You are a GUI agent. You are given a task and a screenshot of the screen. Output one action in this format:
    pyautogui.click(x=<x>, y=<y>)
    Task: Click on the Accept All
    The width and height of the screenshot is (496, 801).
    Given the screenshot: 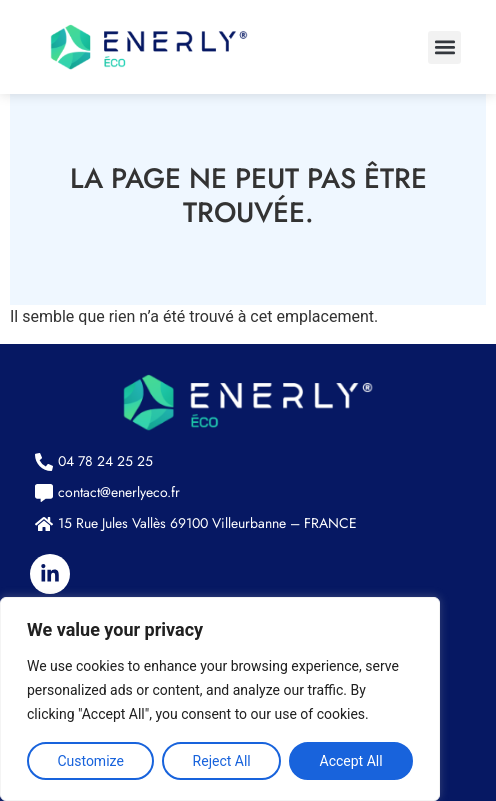 What is the action you would take?
    pyautogui.click(x=351, y=761)
    